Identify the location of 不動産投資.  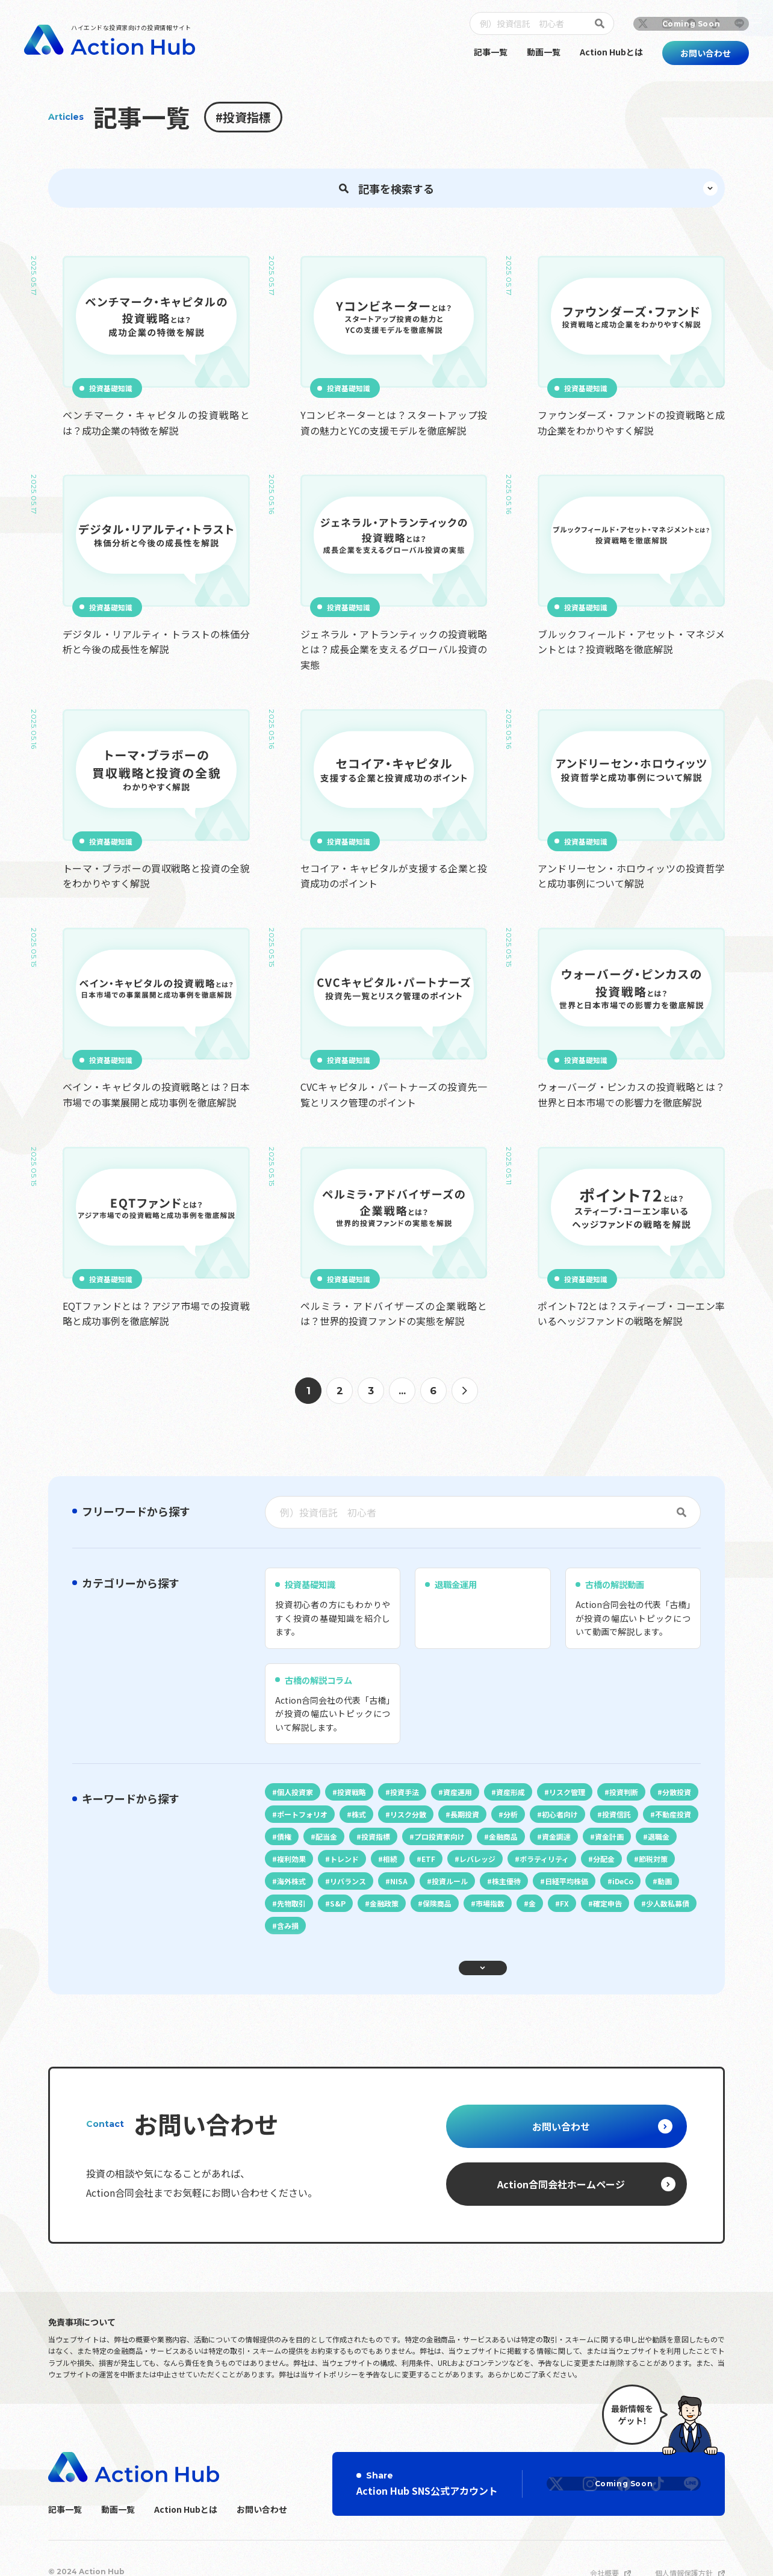
(355, 1916).